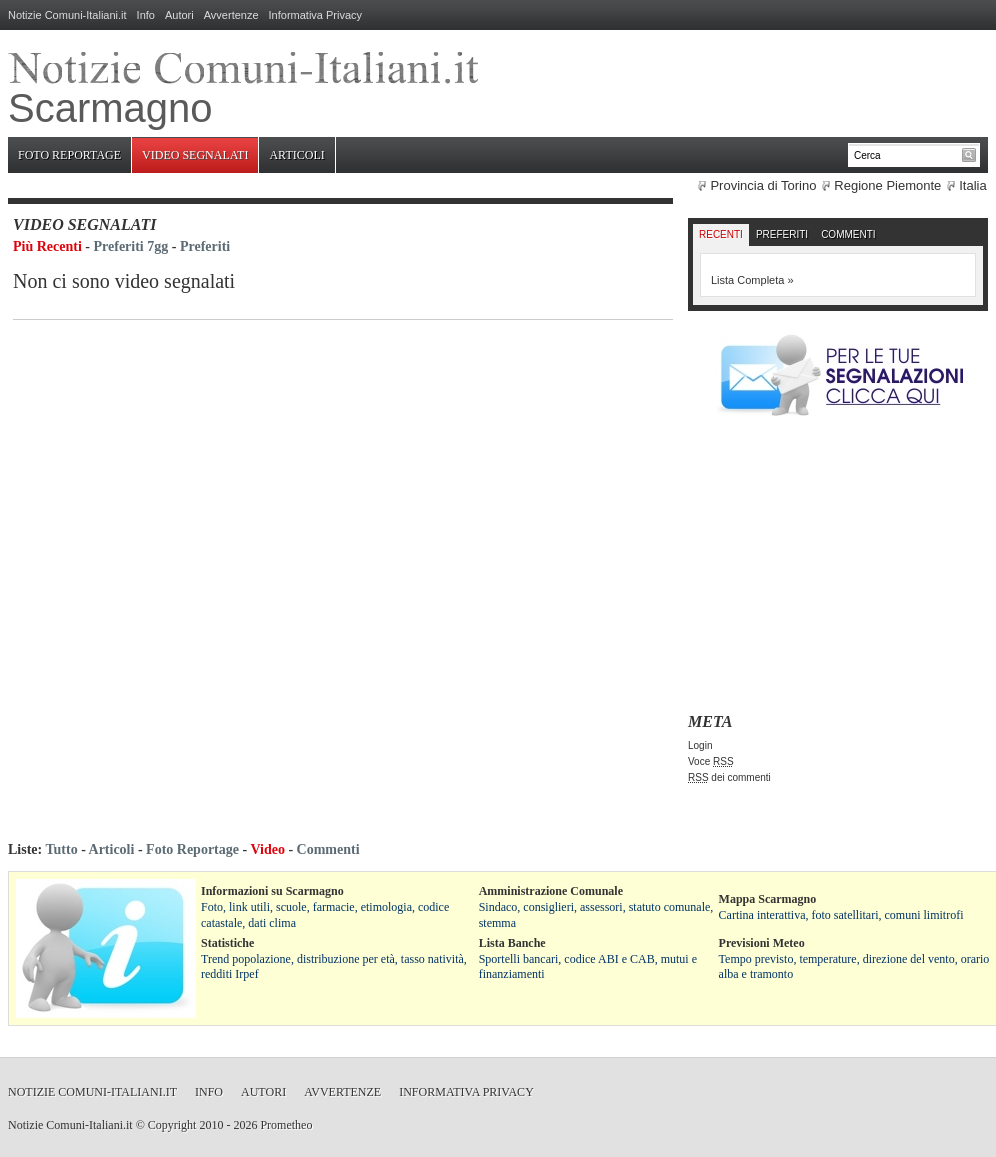  Describe the element at coordinates (286, 1125) in the screenshot. I see `Prometheo` at that location.